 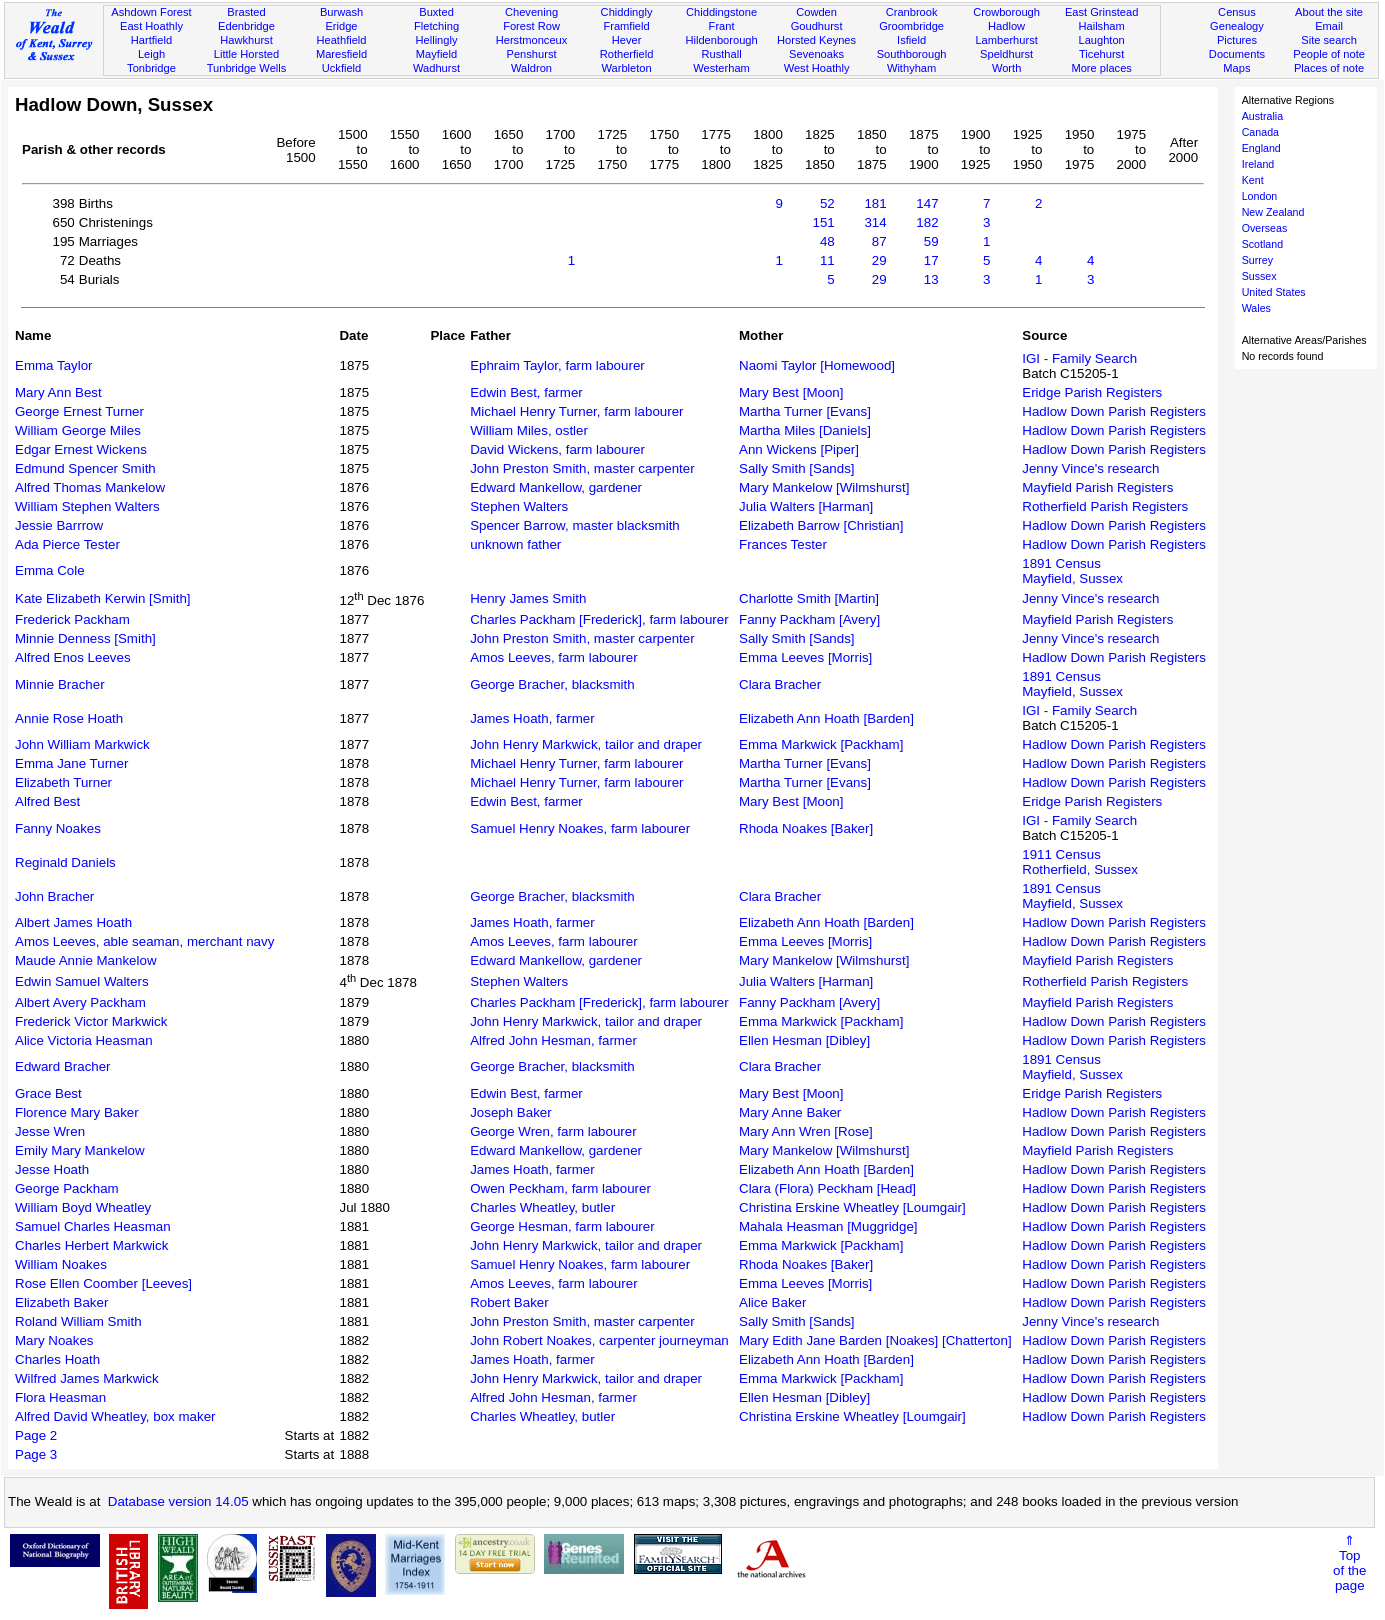 What do you see at coordinates (1262, 116) in the screenshot?
I see `Australia` at bounding box center [1262, 116].